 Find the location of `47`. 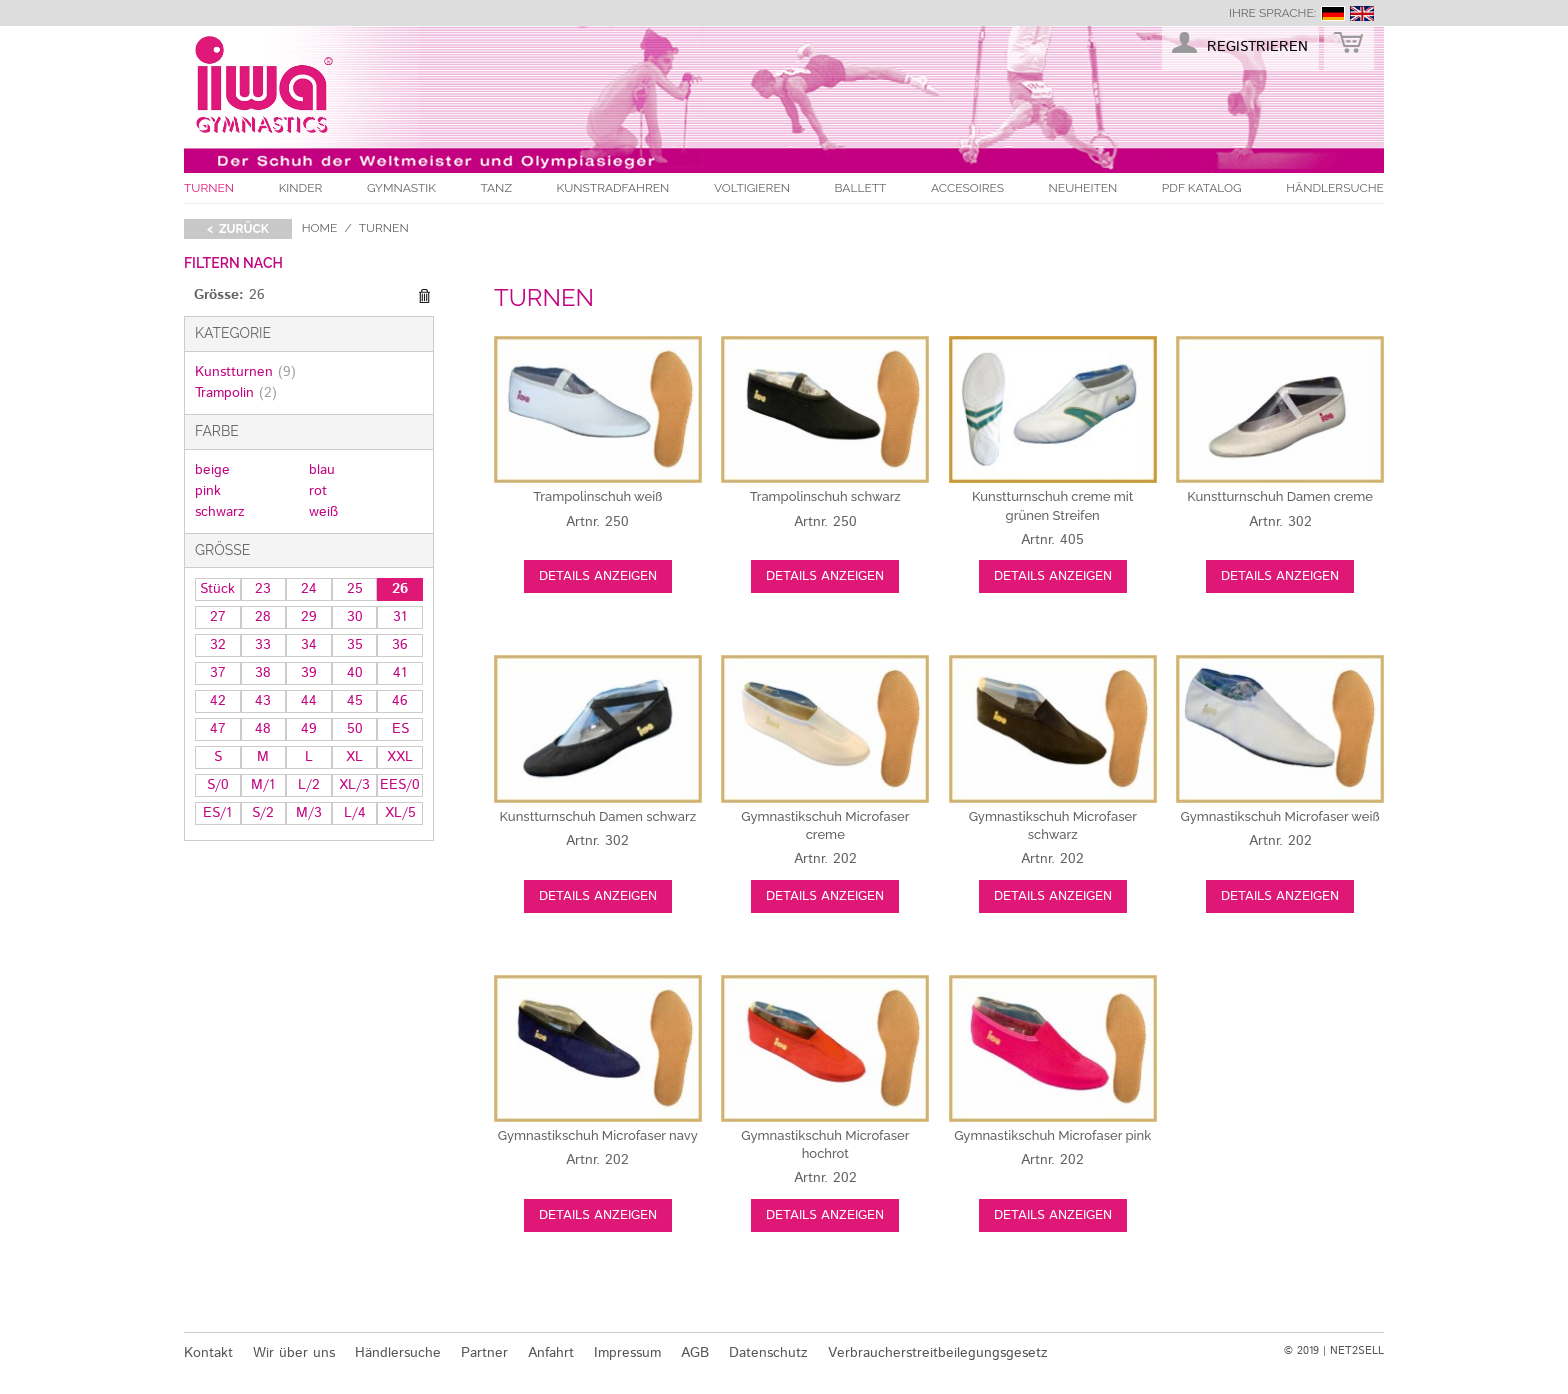

47 is located at coordinates (218, 729).